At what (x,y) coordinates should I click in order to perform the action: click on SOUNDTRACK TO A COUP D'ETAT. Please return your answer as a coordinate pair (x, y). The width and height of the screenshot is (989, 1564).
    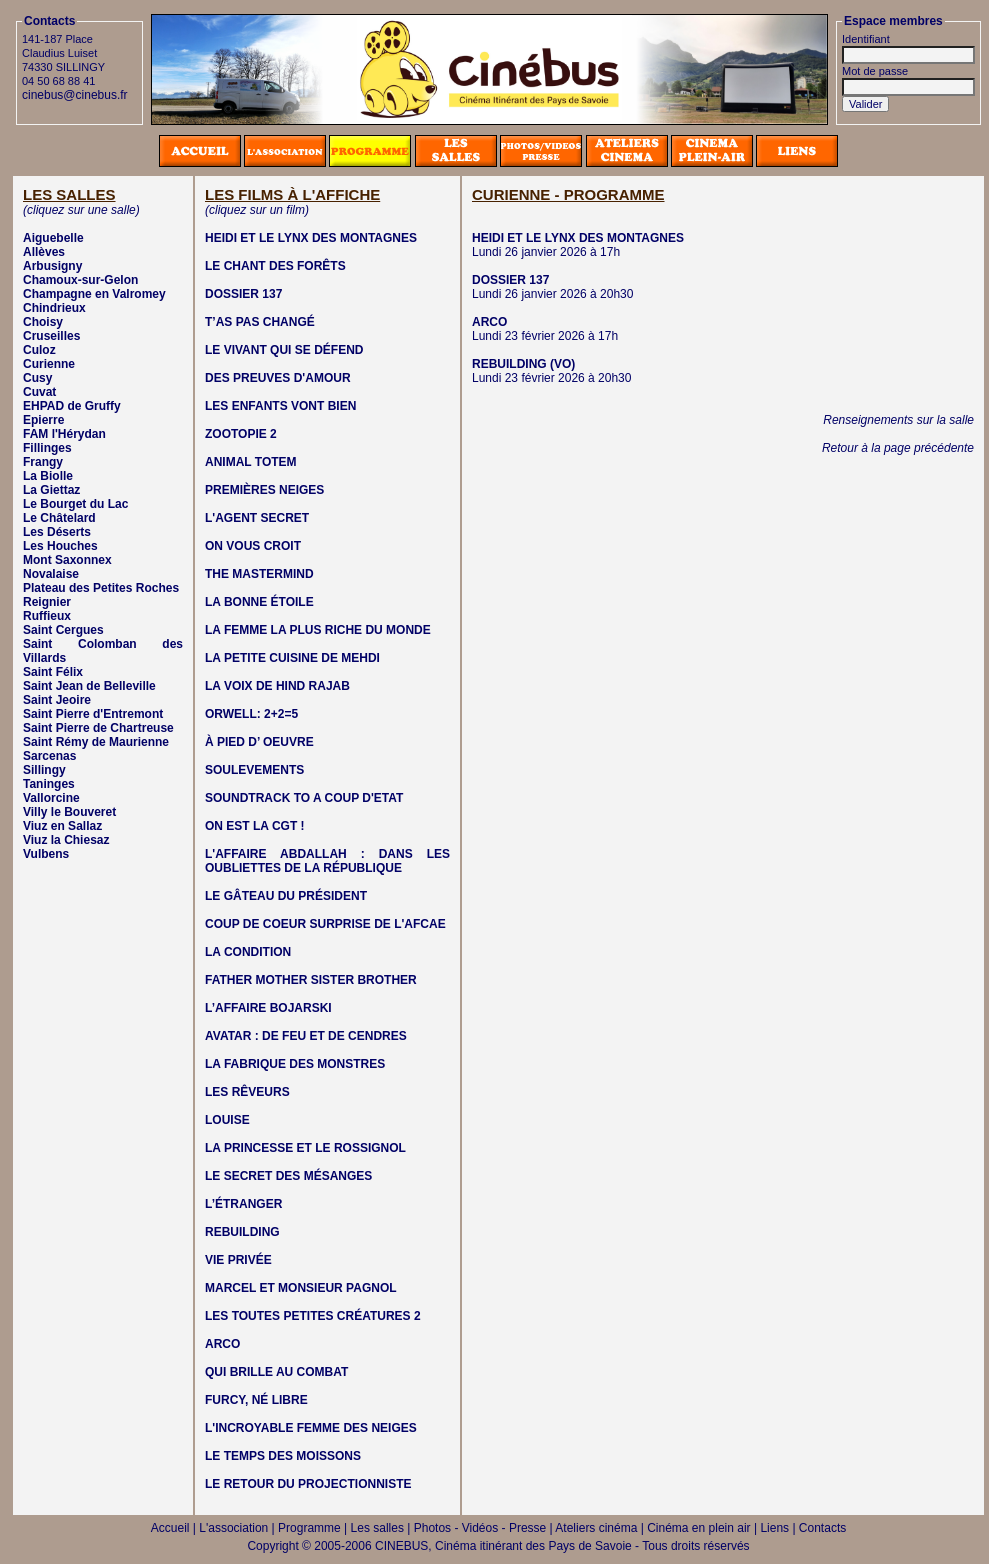
    Looking at the image, I should click on (304, 798).